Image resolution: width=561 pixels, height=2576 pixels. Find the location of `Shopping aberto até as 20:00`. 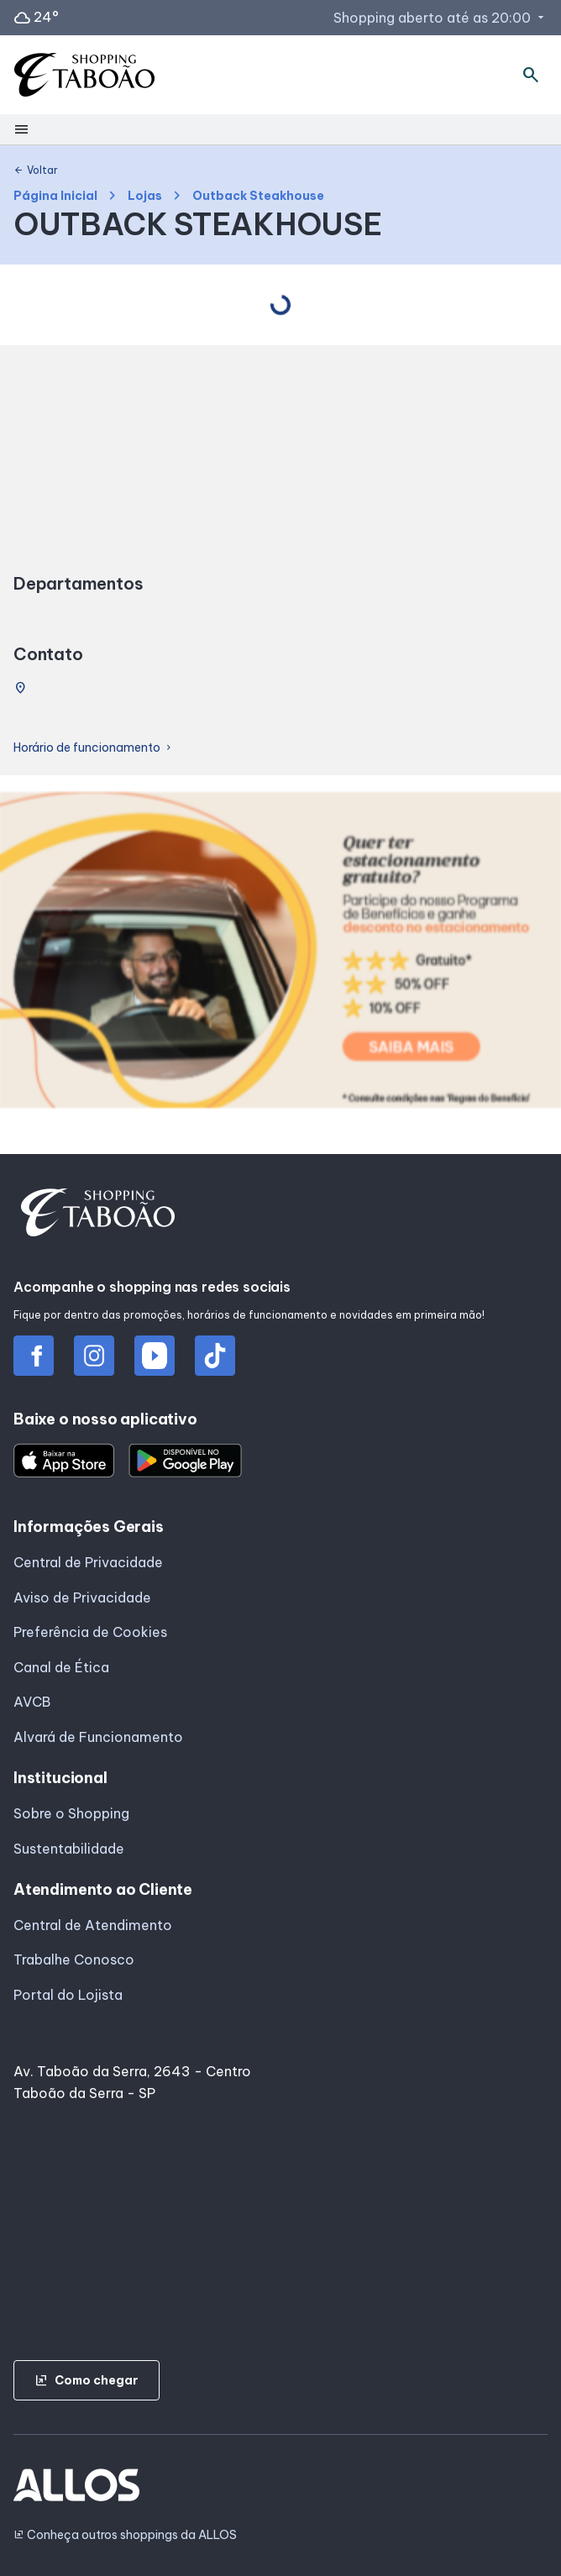

Shopping aberto até as 20:00 is located at coordinates (440, 17).